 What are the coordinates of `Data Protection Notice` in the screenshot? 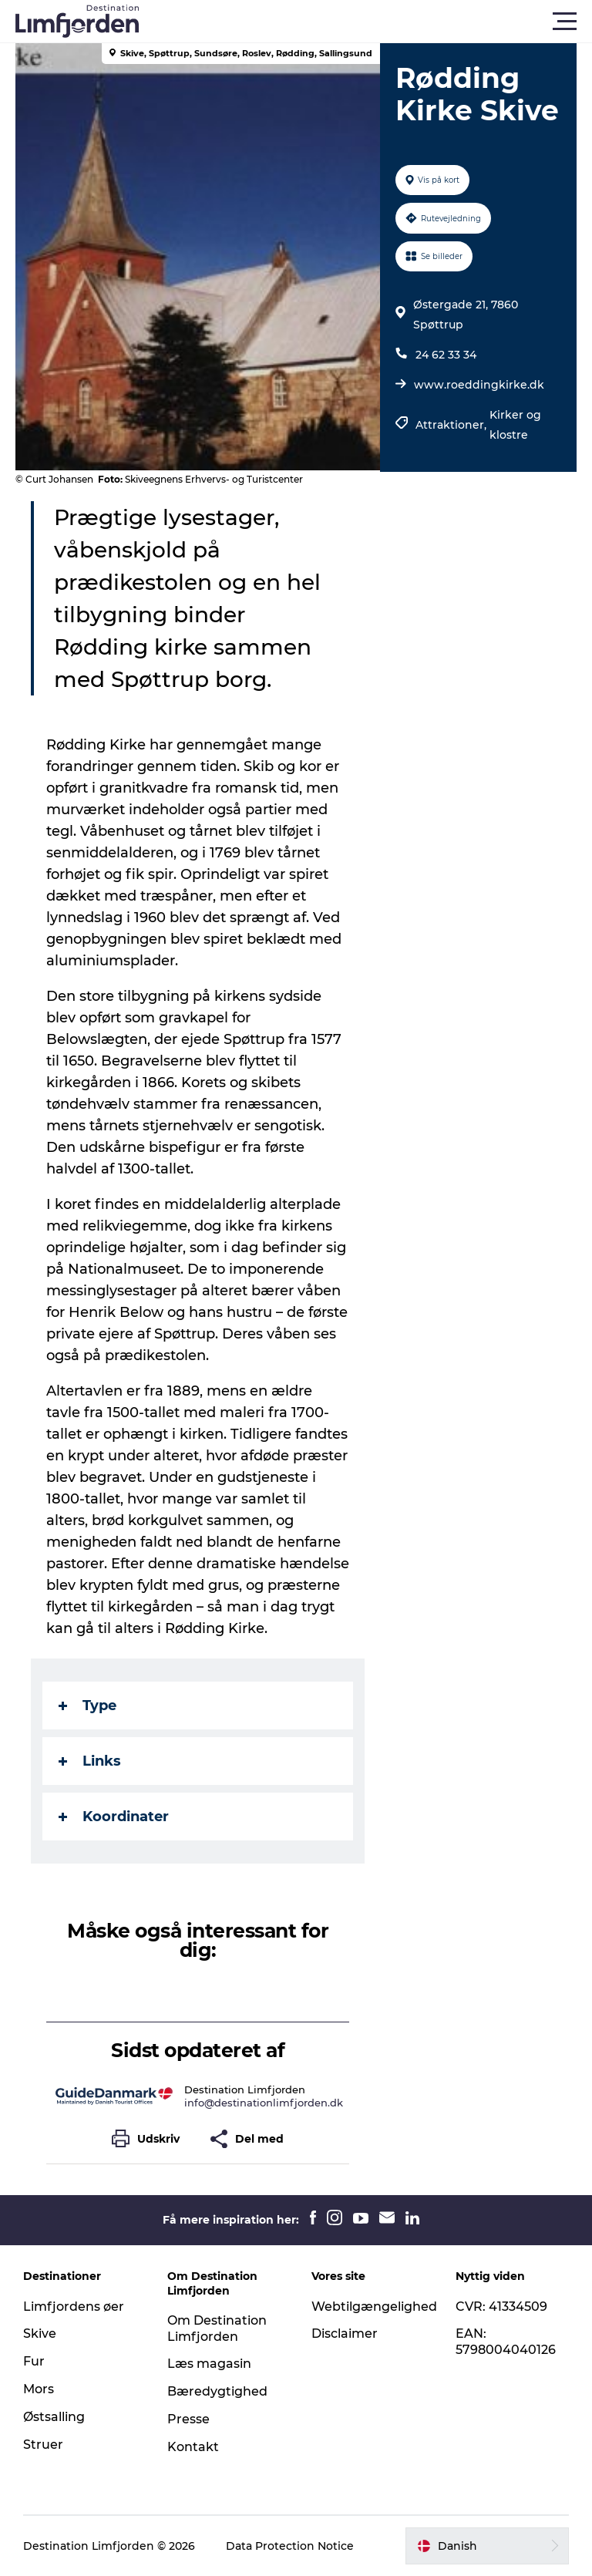 It's located at (290, 2546).